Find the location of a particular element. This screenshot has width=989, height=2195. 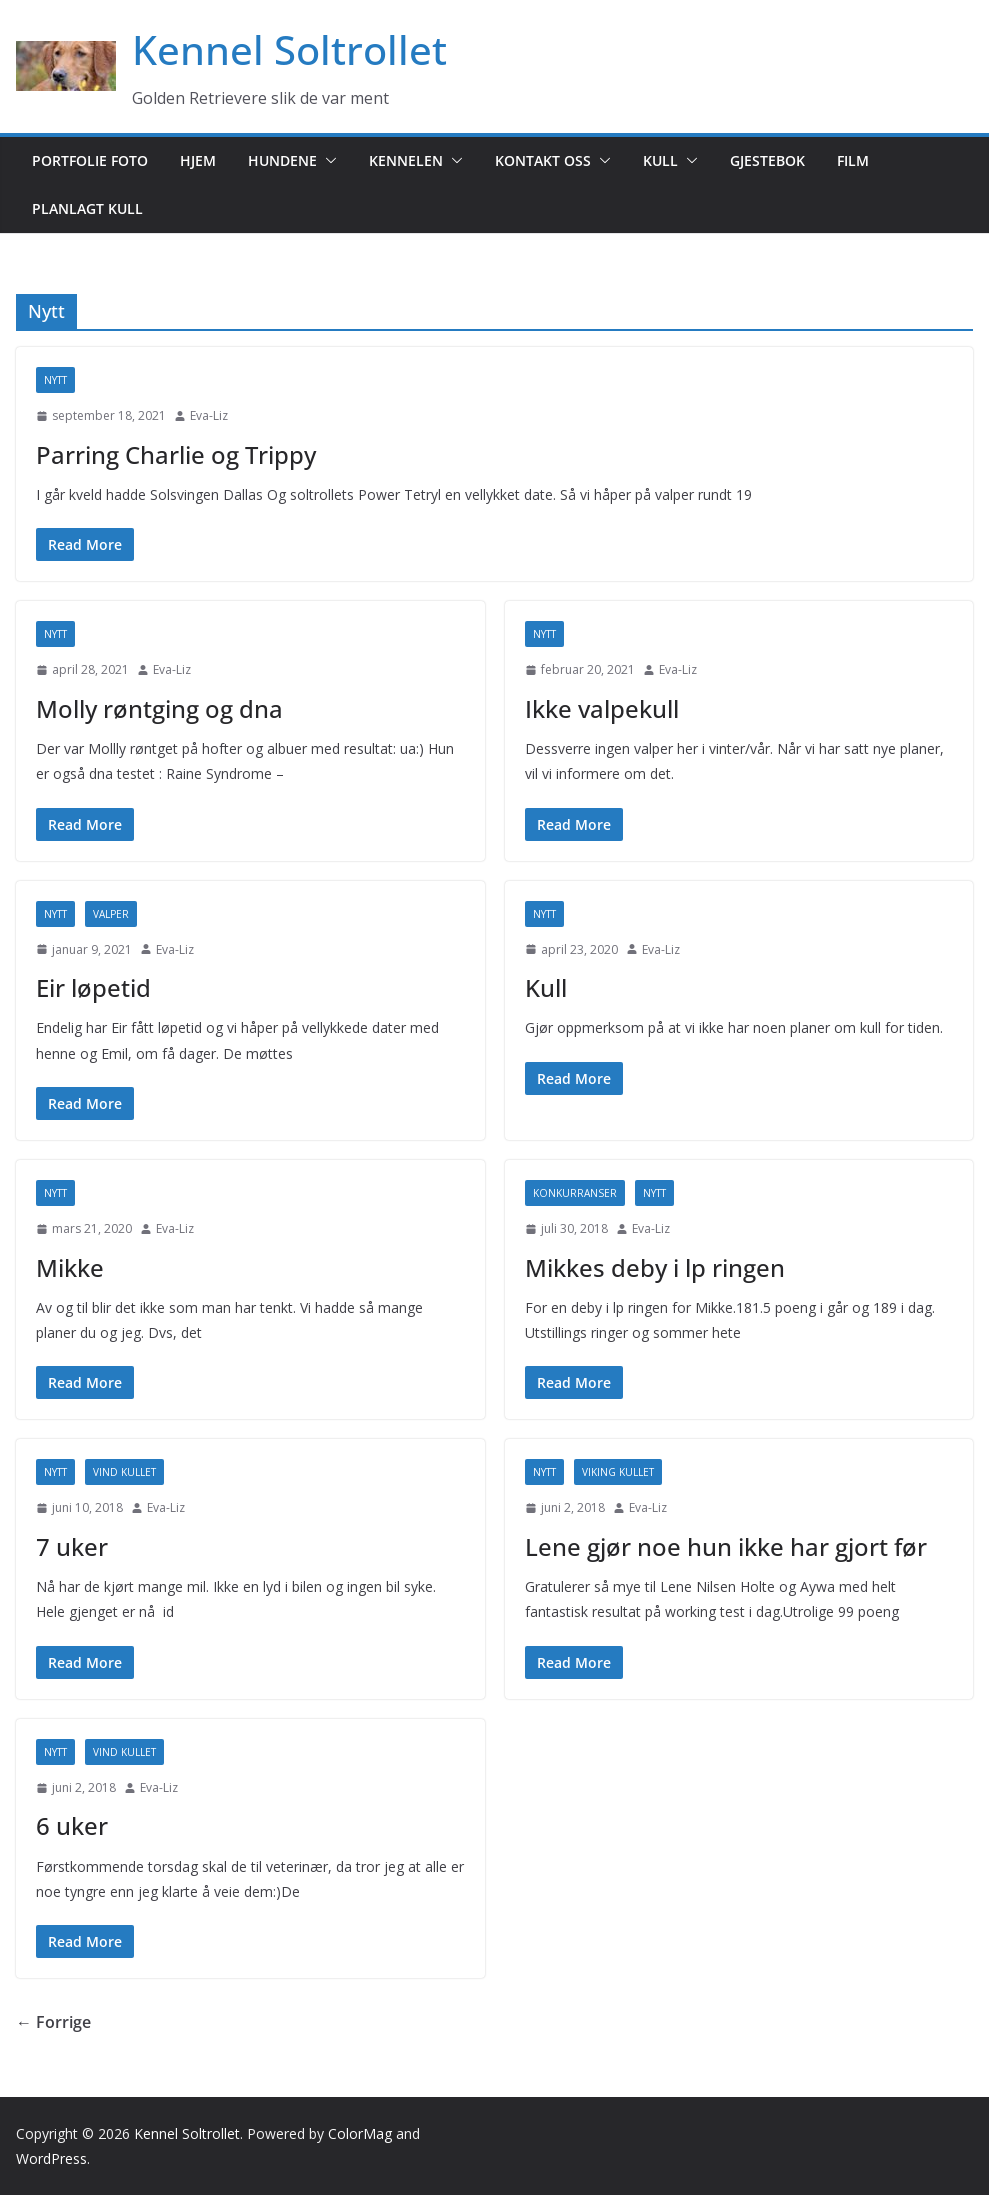

Eir løpetid is located at coordinates (93, 987).